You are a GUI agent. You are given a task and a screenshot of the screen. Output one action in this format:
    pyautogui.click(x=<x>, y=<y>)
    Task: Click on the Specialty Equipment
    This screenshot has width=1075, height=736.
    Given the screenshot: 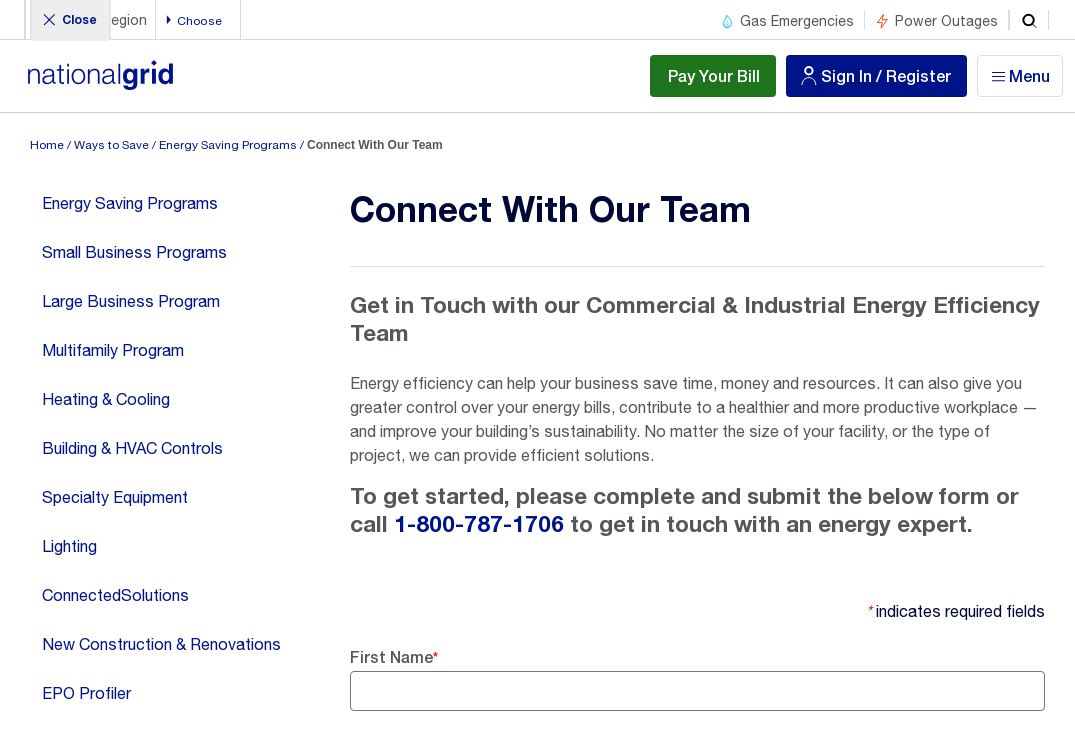 What is the action you would take?
    pyautogui.click(x=115, y=497)
    